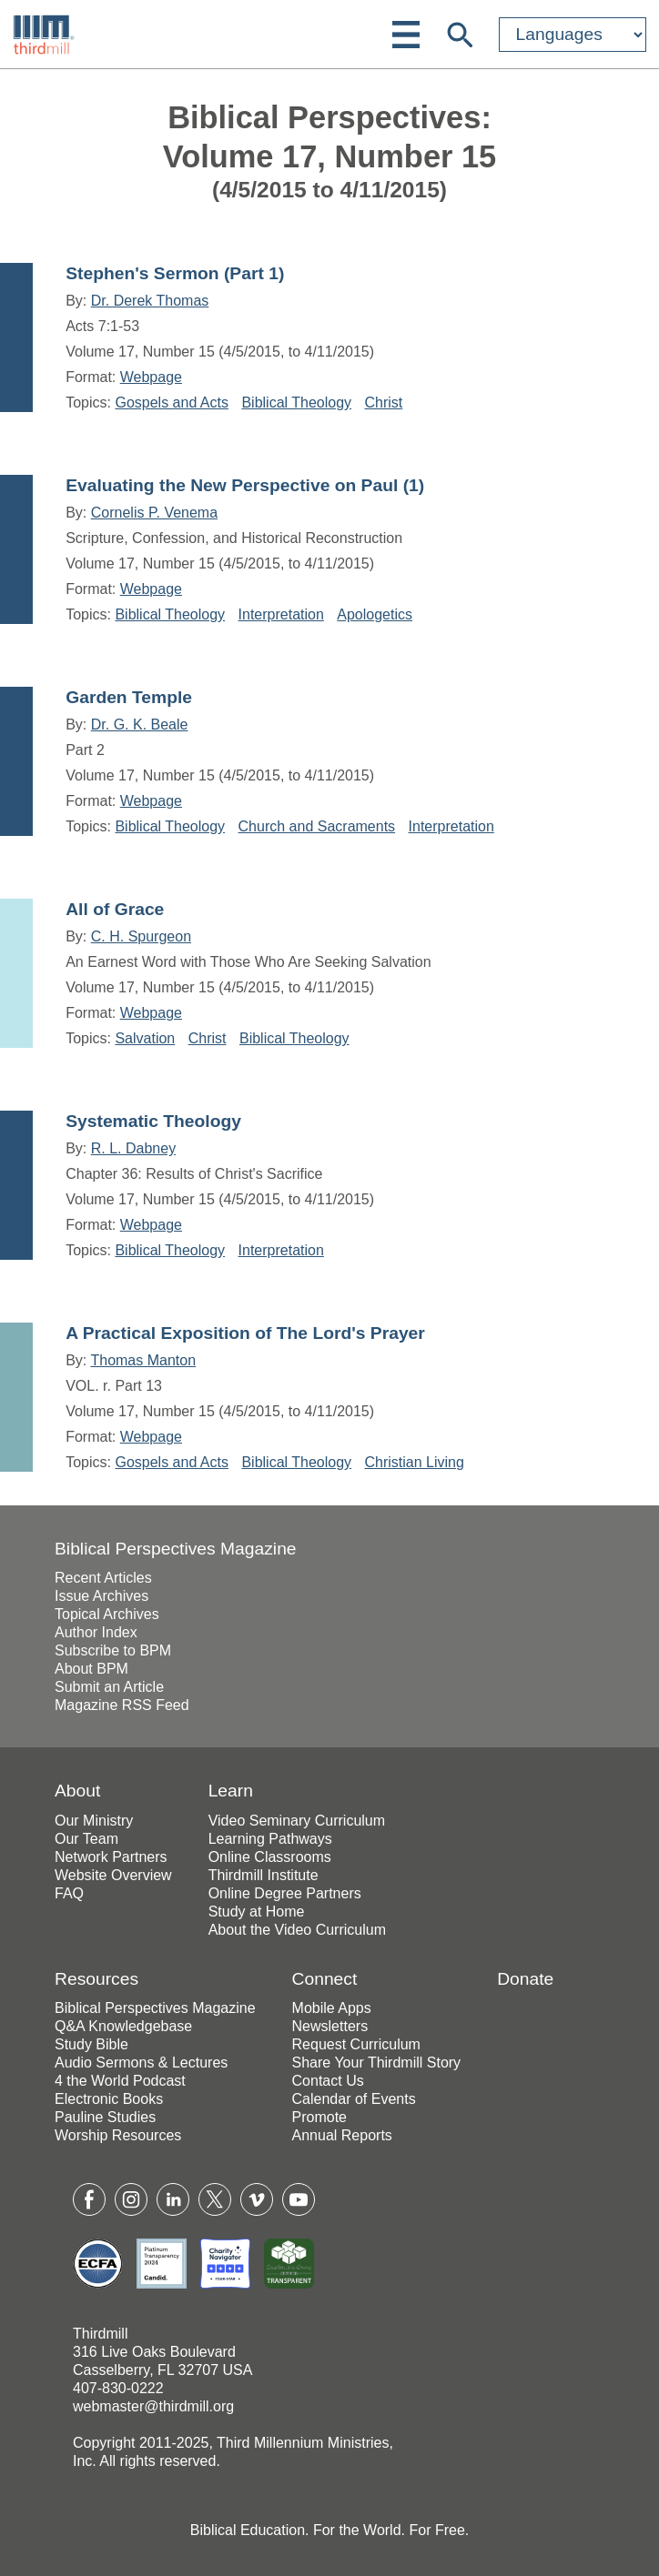 The height and width of the screenshot is (2576, 659). I want to click on Resources, so click(96, 1978).